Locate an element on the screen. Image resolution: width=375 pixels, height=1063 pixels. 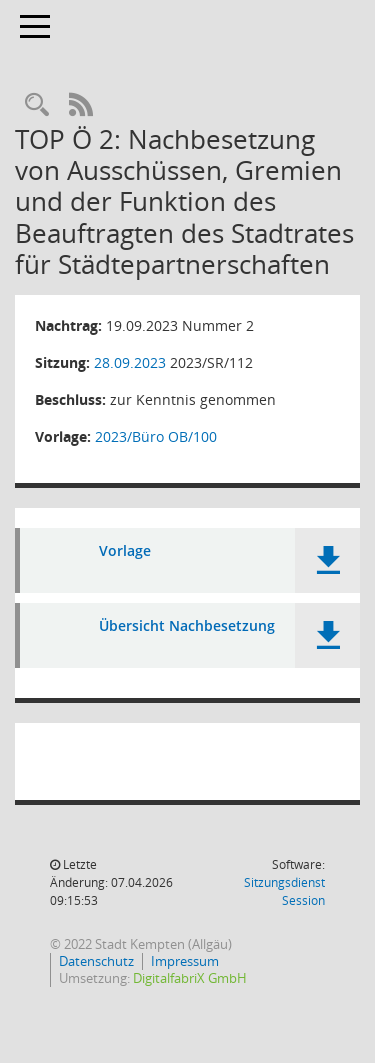
Impressum is located at coordinates (185, 961).